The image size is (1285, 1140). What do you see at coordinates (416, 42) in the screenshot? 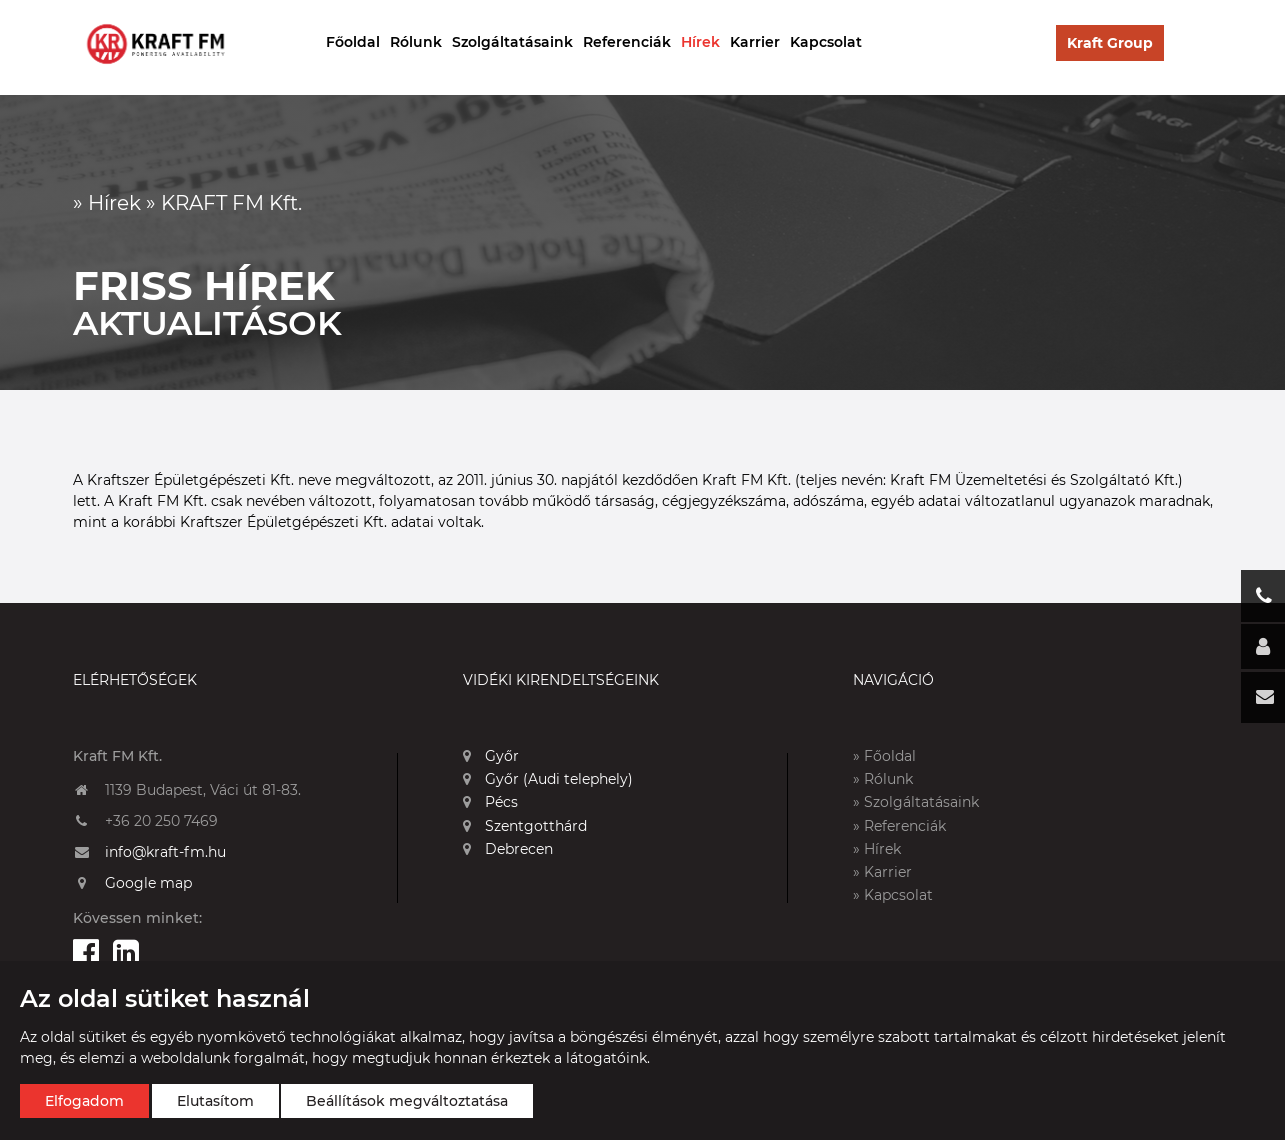
I see `Rólunk` at bounding box center [416, 42].